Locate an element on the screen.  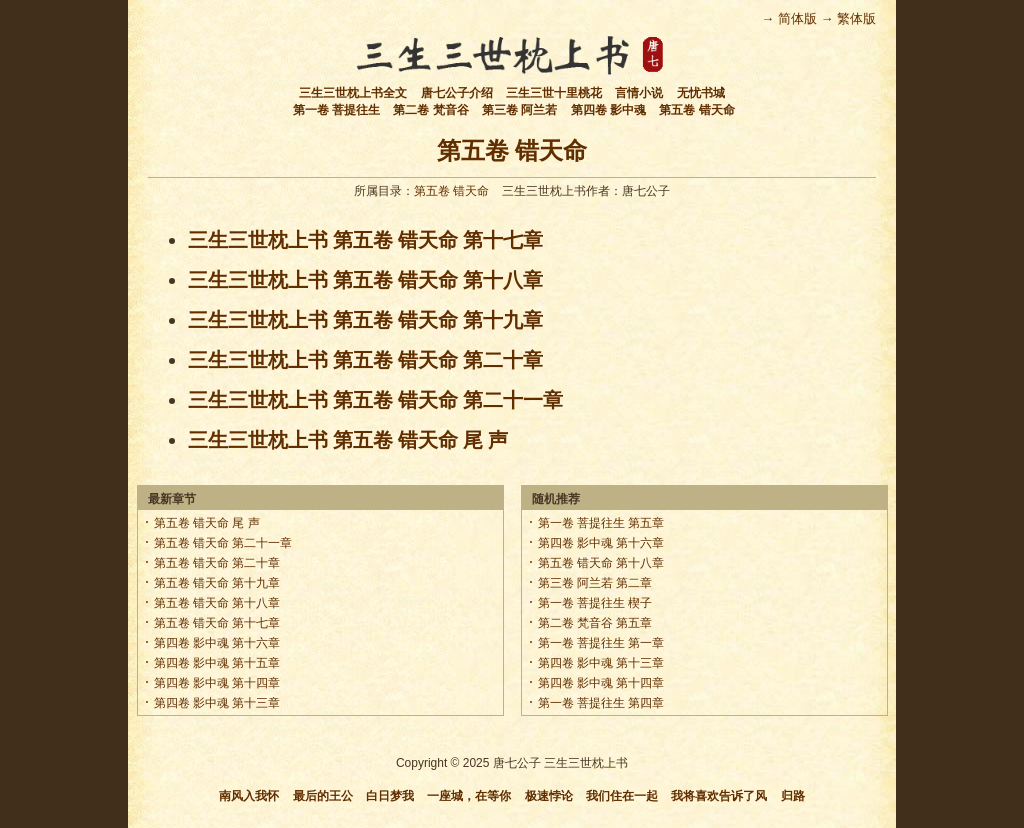
三生三世枕上书 第五卷 错天命 第十八章 is located at coordinates (365, 280).